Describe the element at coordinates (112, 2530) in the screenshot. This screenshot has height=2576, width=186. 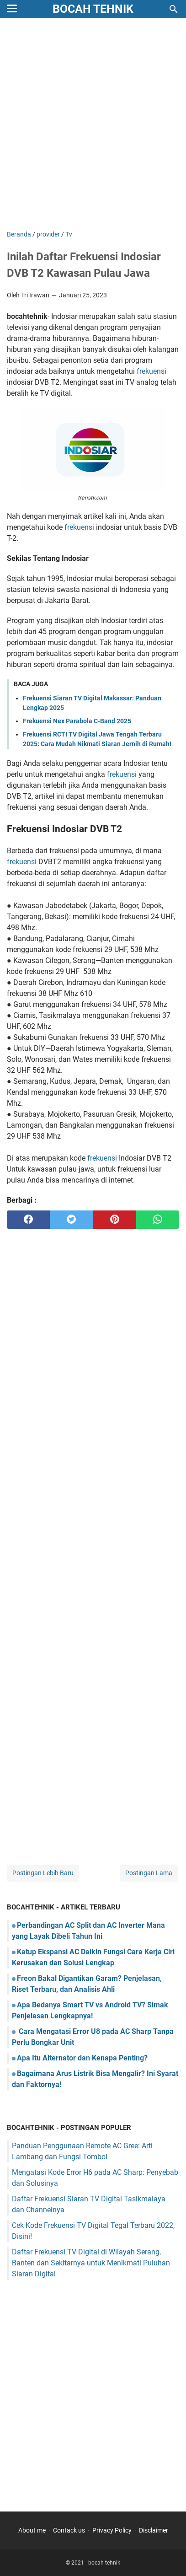
I see `Privacy Policy` at that location.